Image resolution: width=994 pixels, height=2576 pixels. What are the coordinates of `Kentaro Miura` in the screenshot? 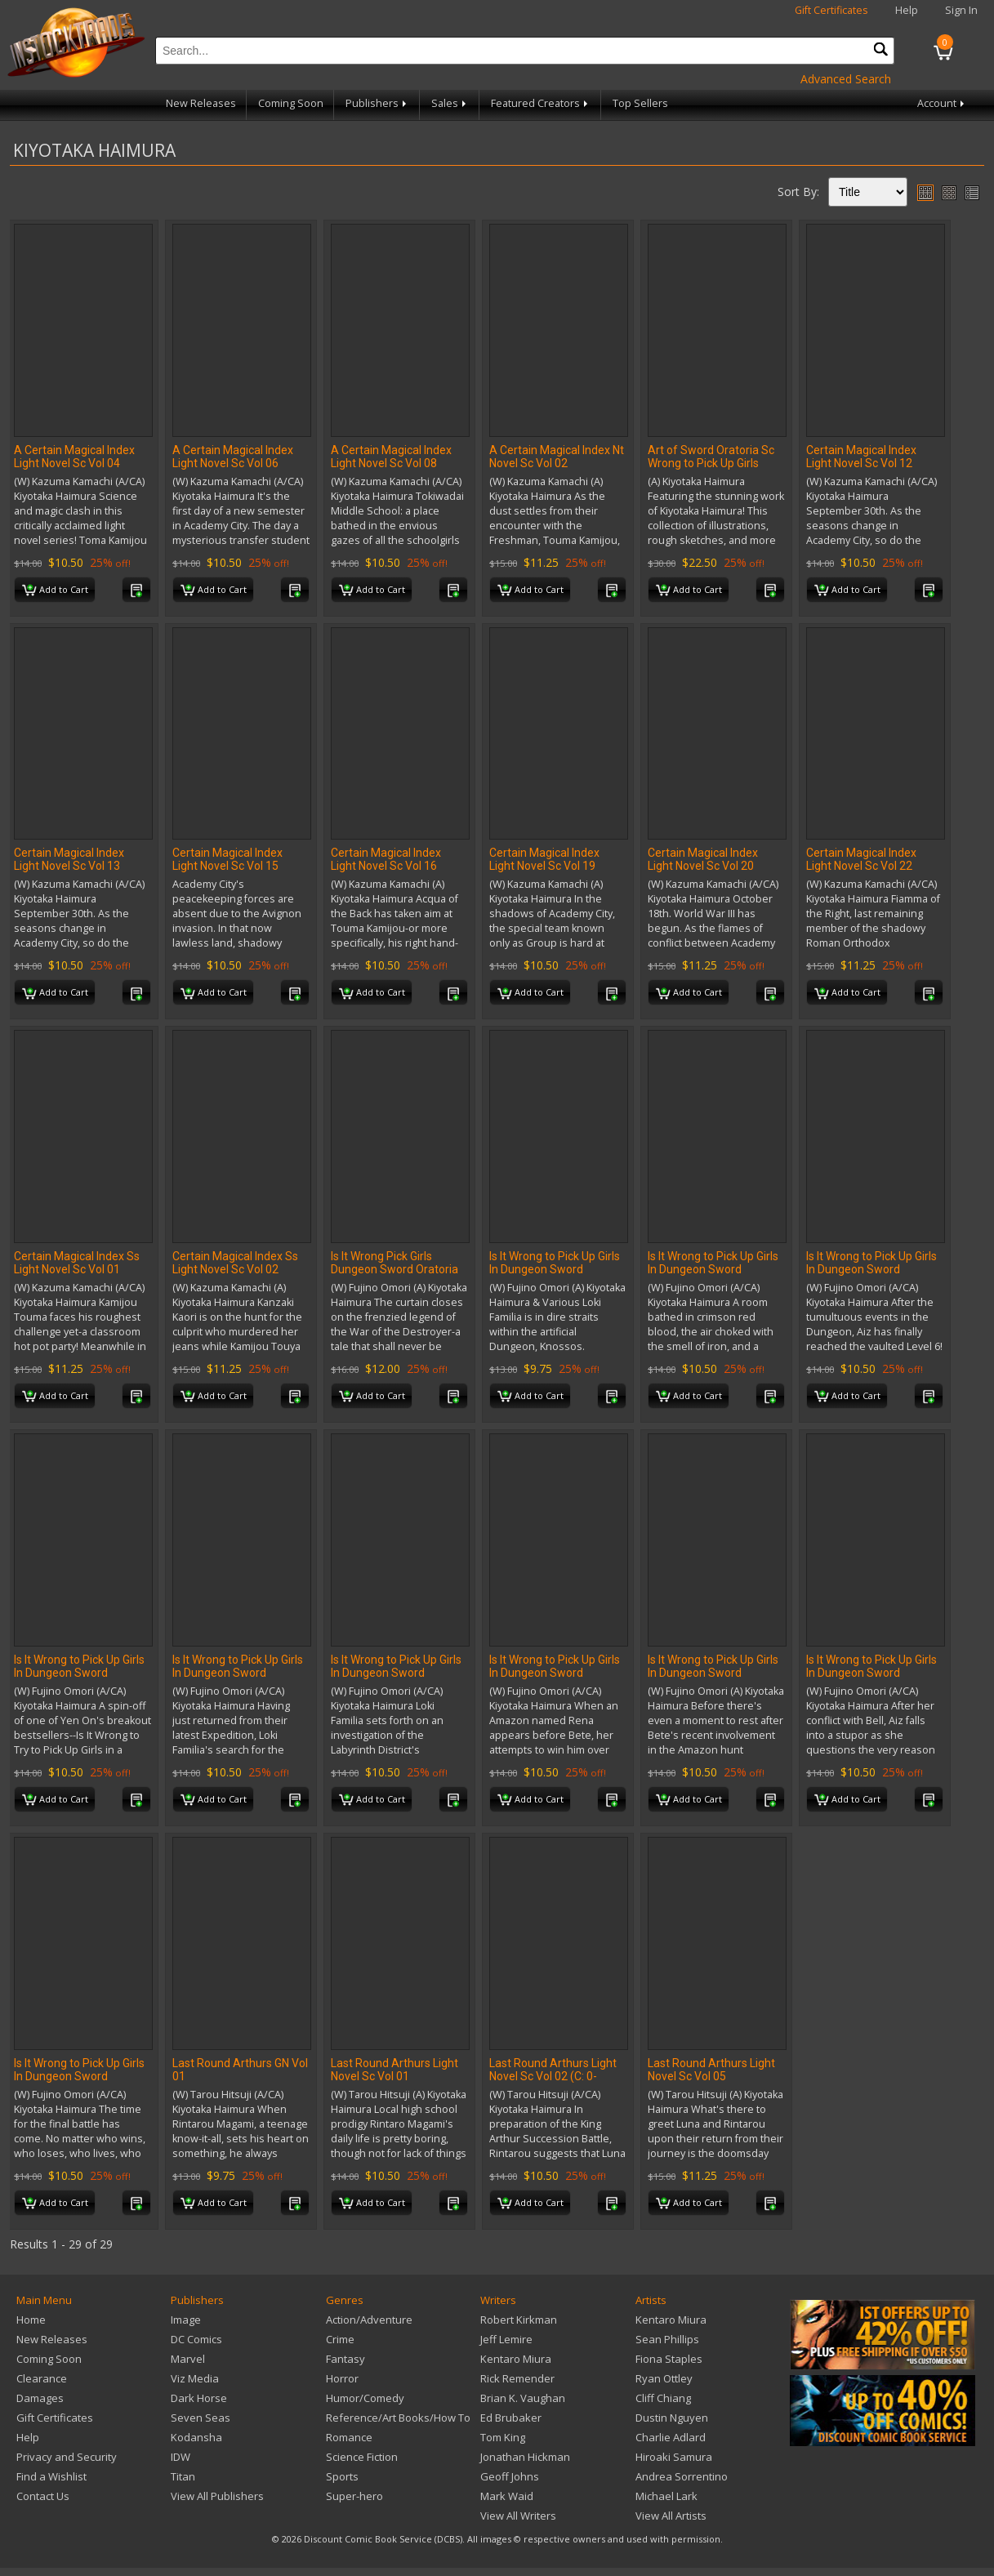 It's located at (515, 2358).